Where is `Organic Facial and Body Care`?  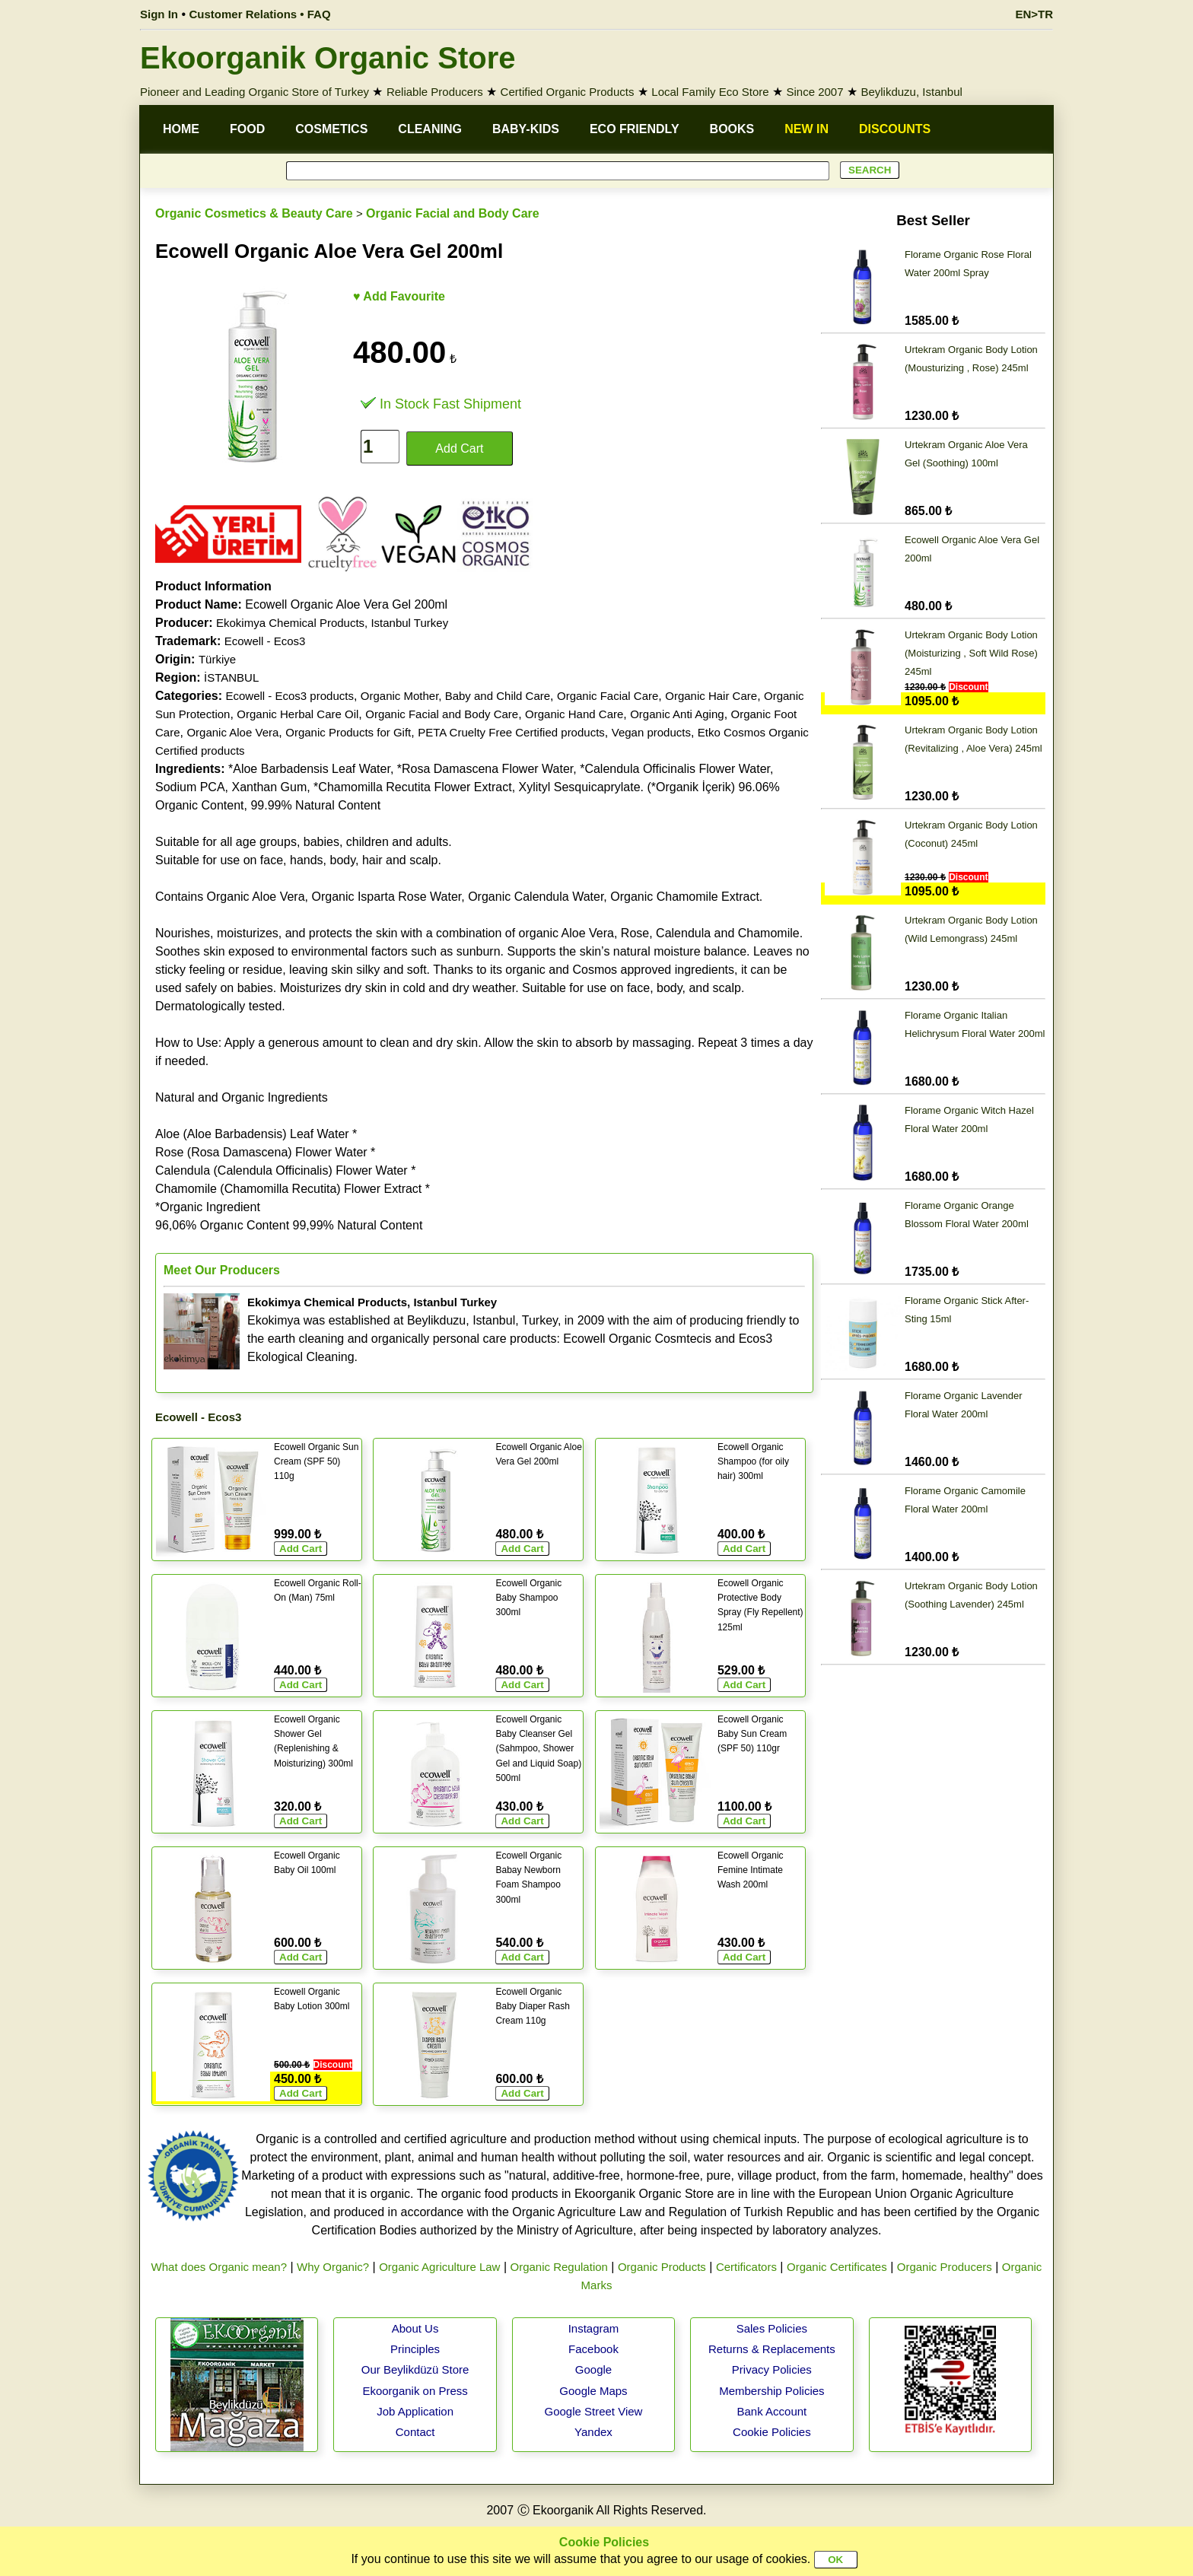 Organic Facial and Body Care is located at coordinates (452, 213).